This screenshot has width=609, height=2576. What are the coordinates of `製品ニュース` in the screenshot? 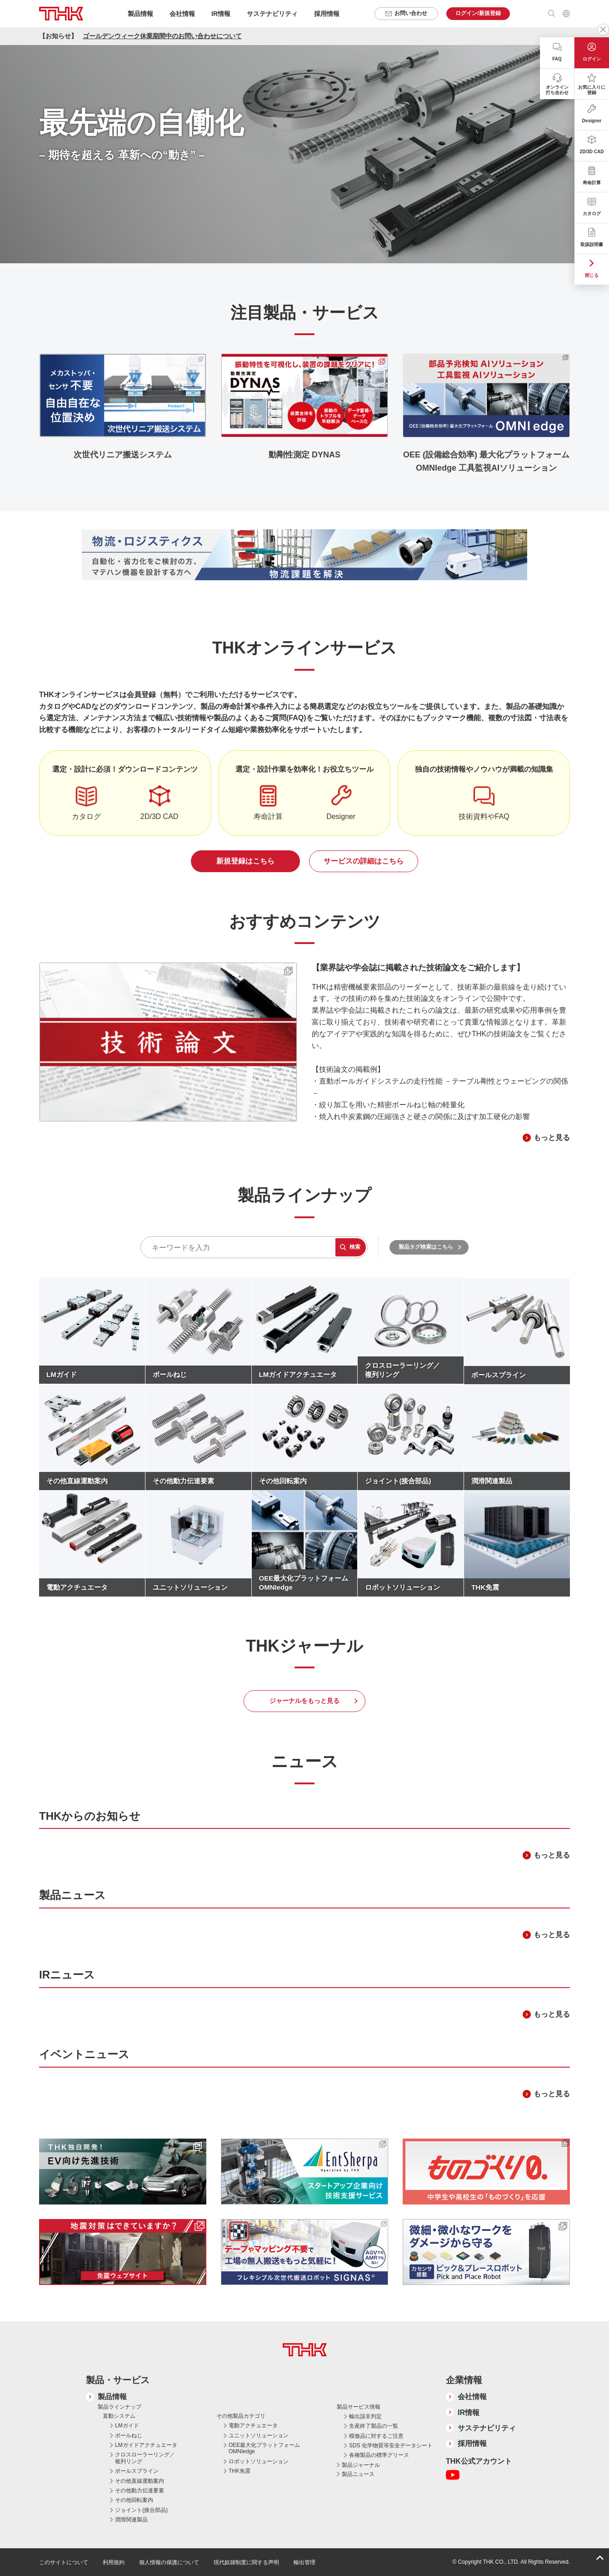 It's located at (358, 2474).